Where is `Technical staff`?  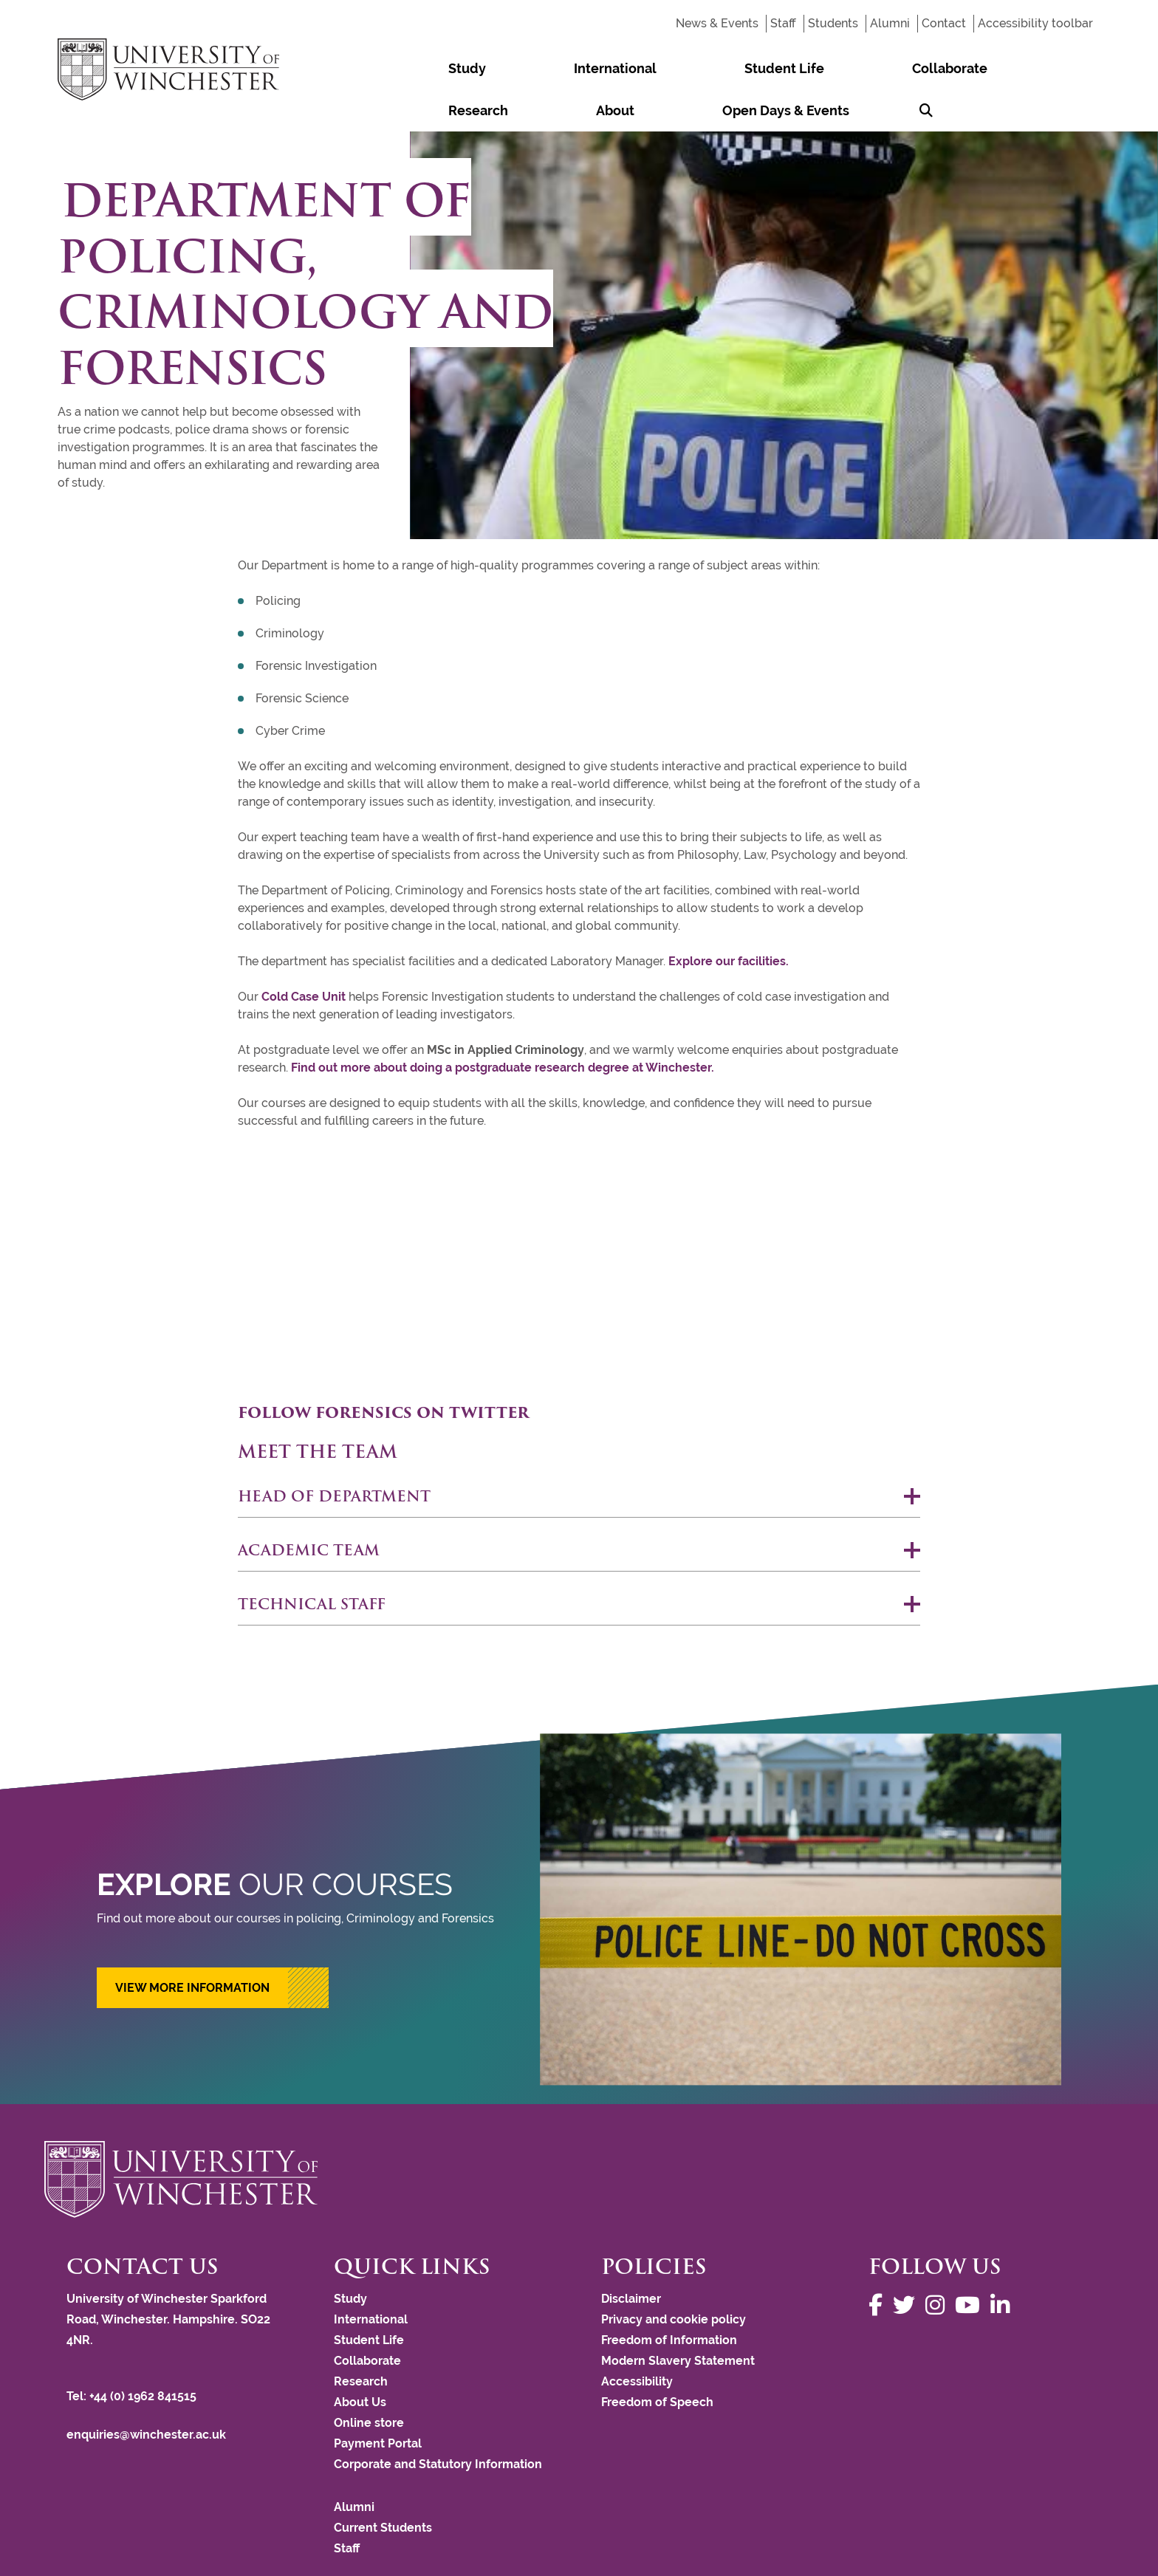 Technical staff is located at coordinates (312, 1562).